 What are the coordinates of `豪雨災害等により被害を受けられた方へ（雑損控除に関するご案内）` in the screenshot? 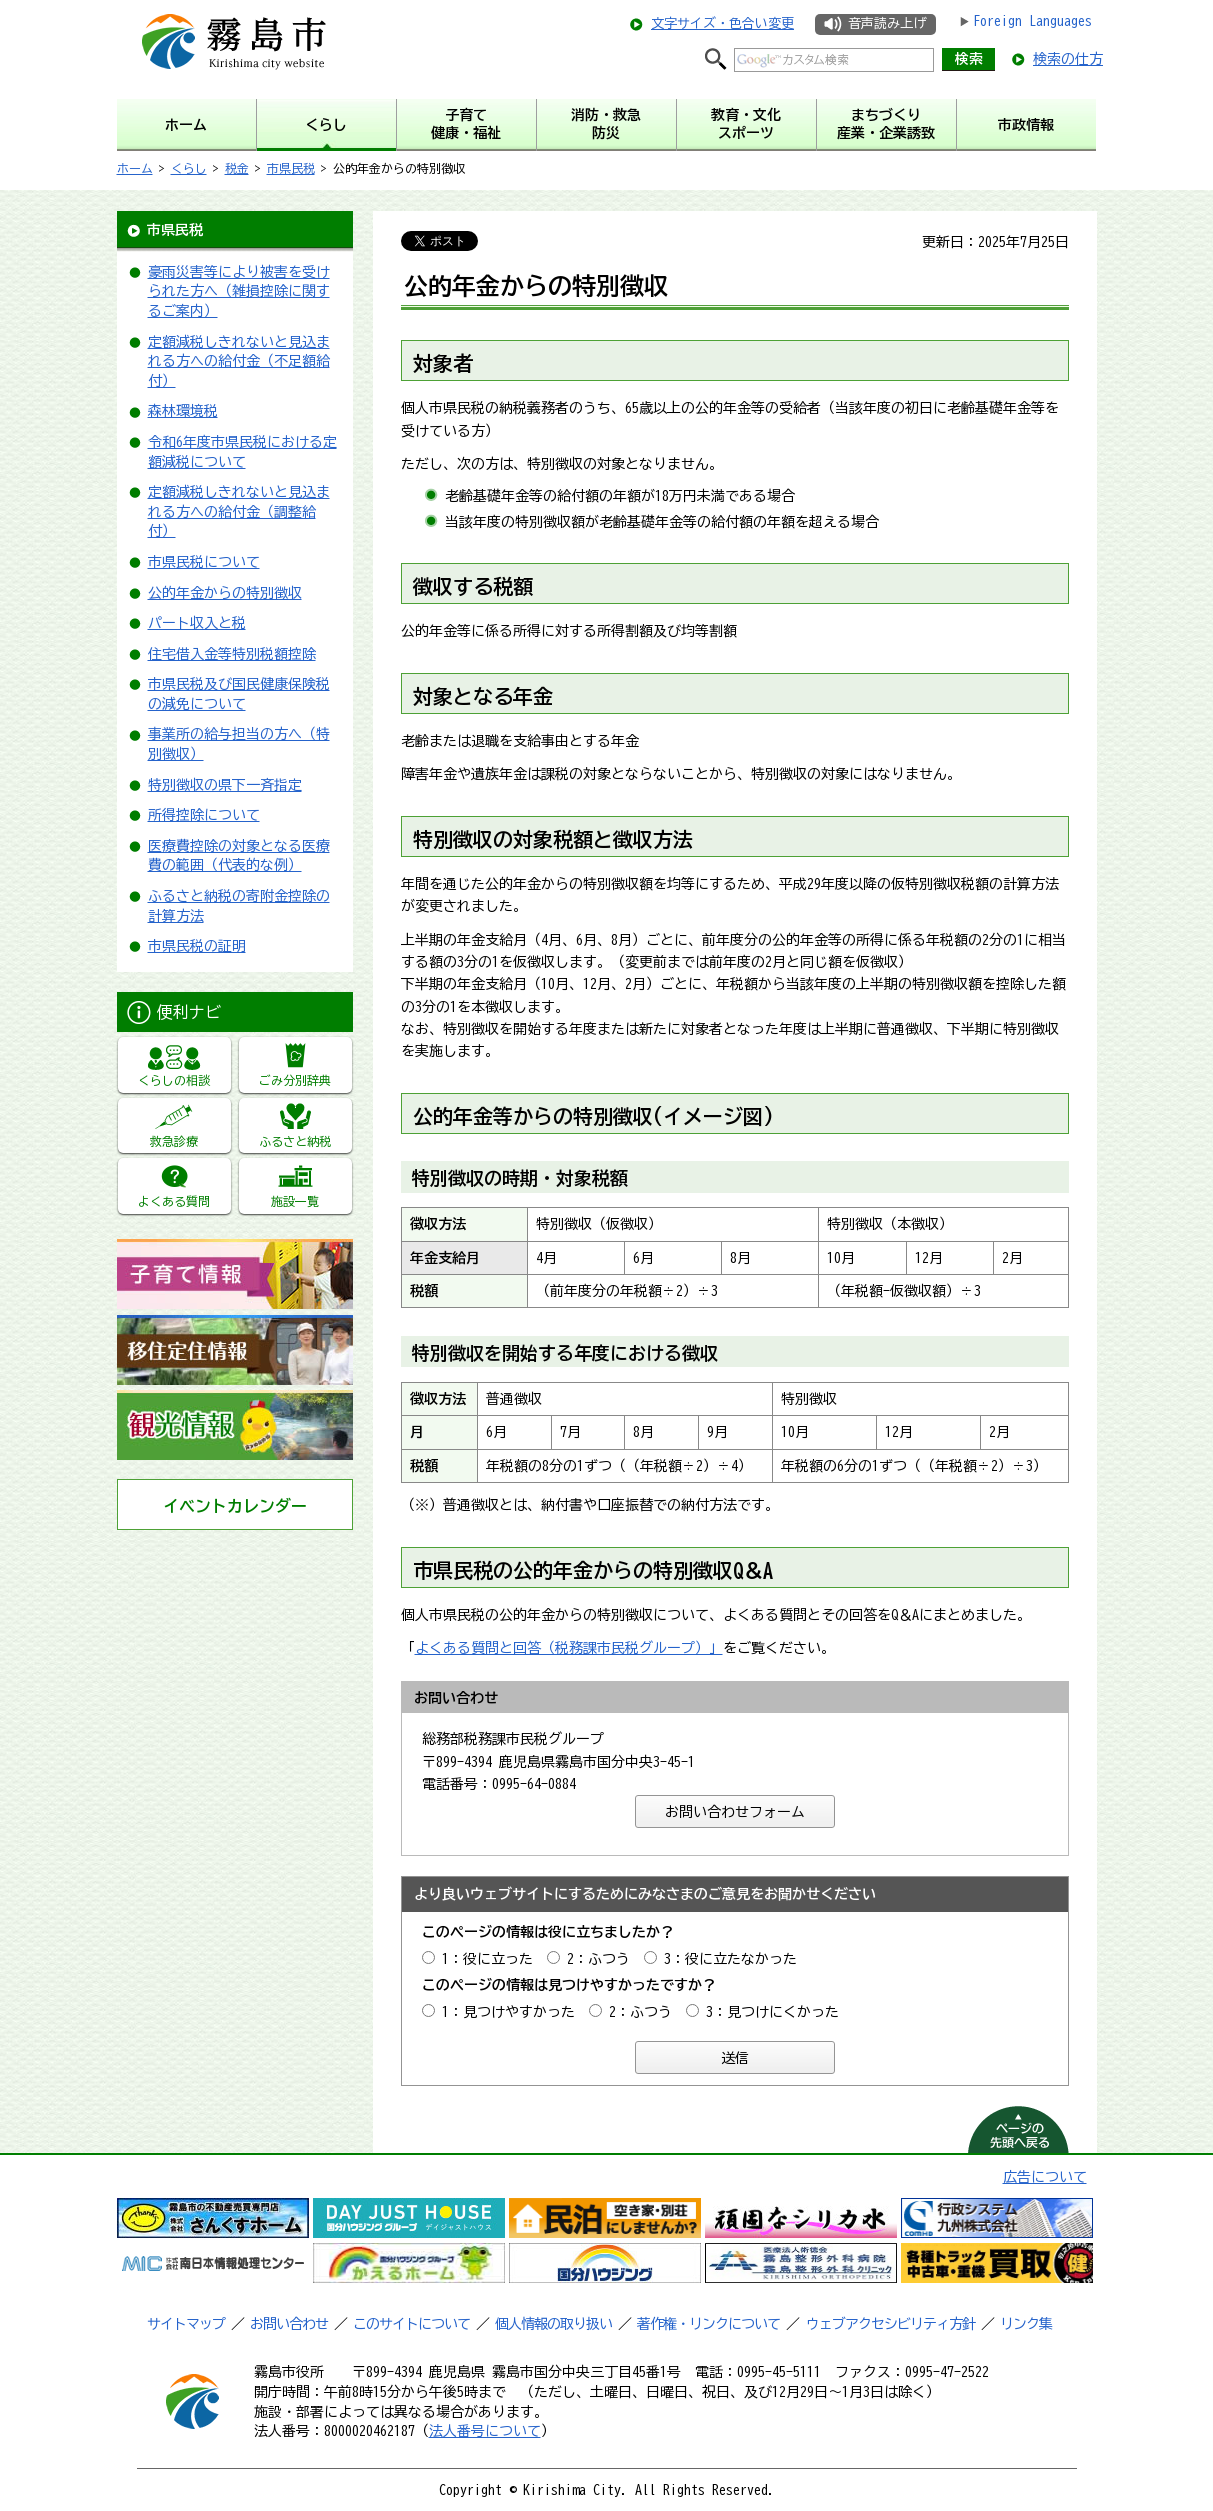 It's located at (239, 291).